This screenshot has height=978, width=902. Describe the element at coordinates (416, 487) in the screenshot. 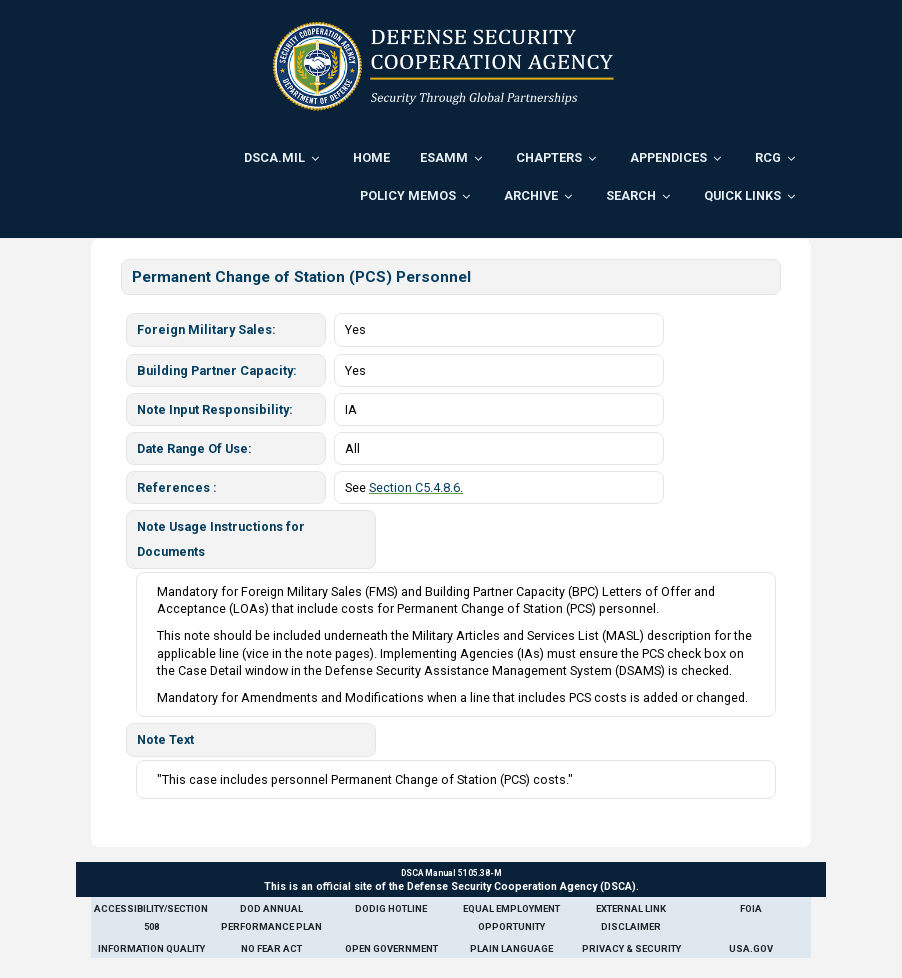

I see `Section C5.4.8.6.` at that location.